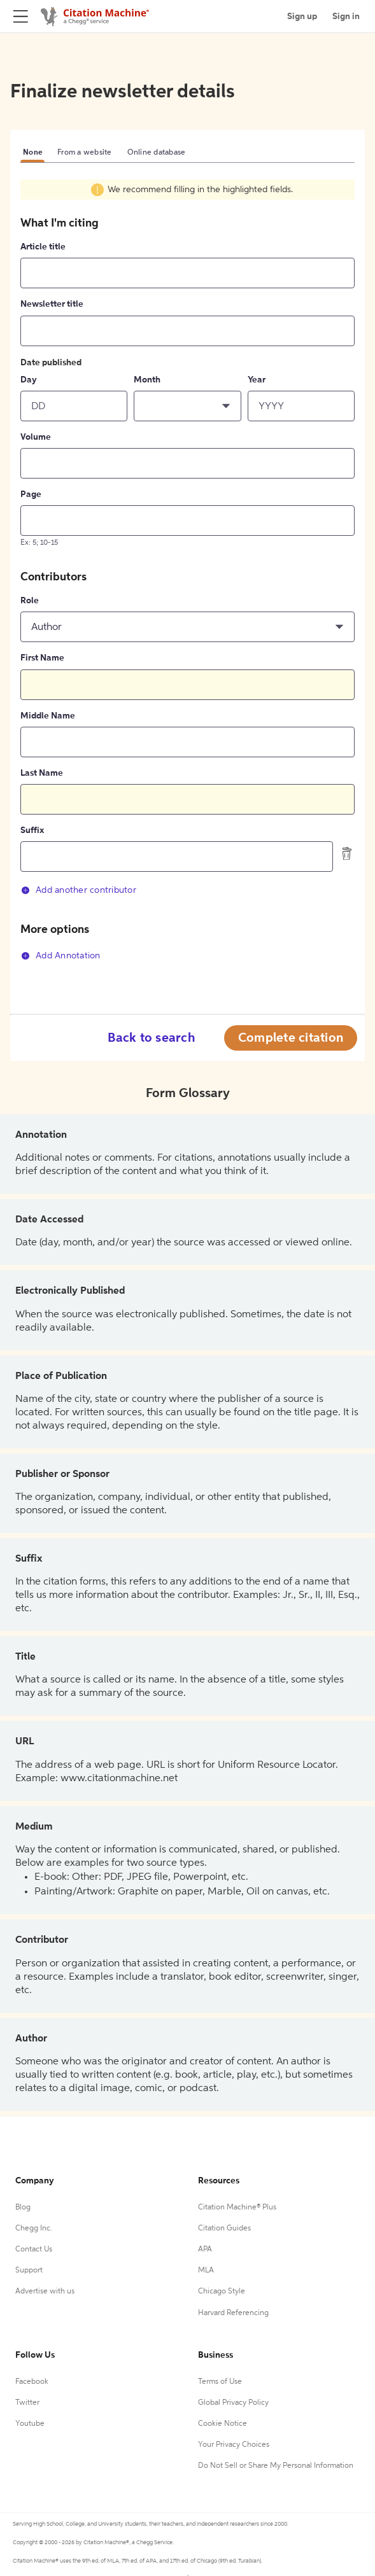  What do you see at coordinates (233, 2445) in the screenshot?
I see `Your Privacy Choices` at bounding box center [233, 2445].